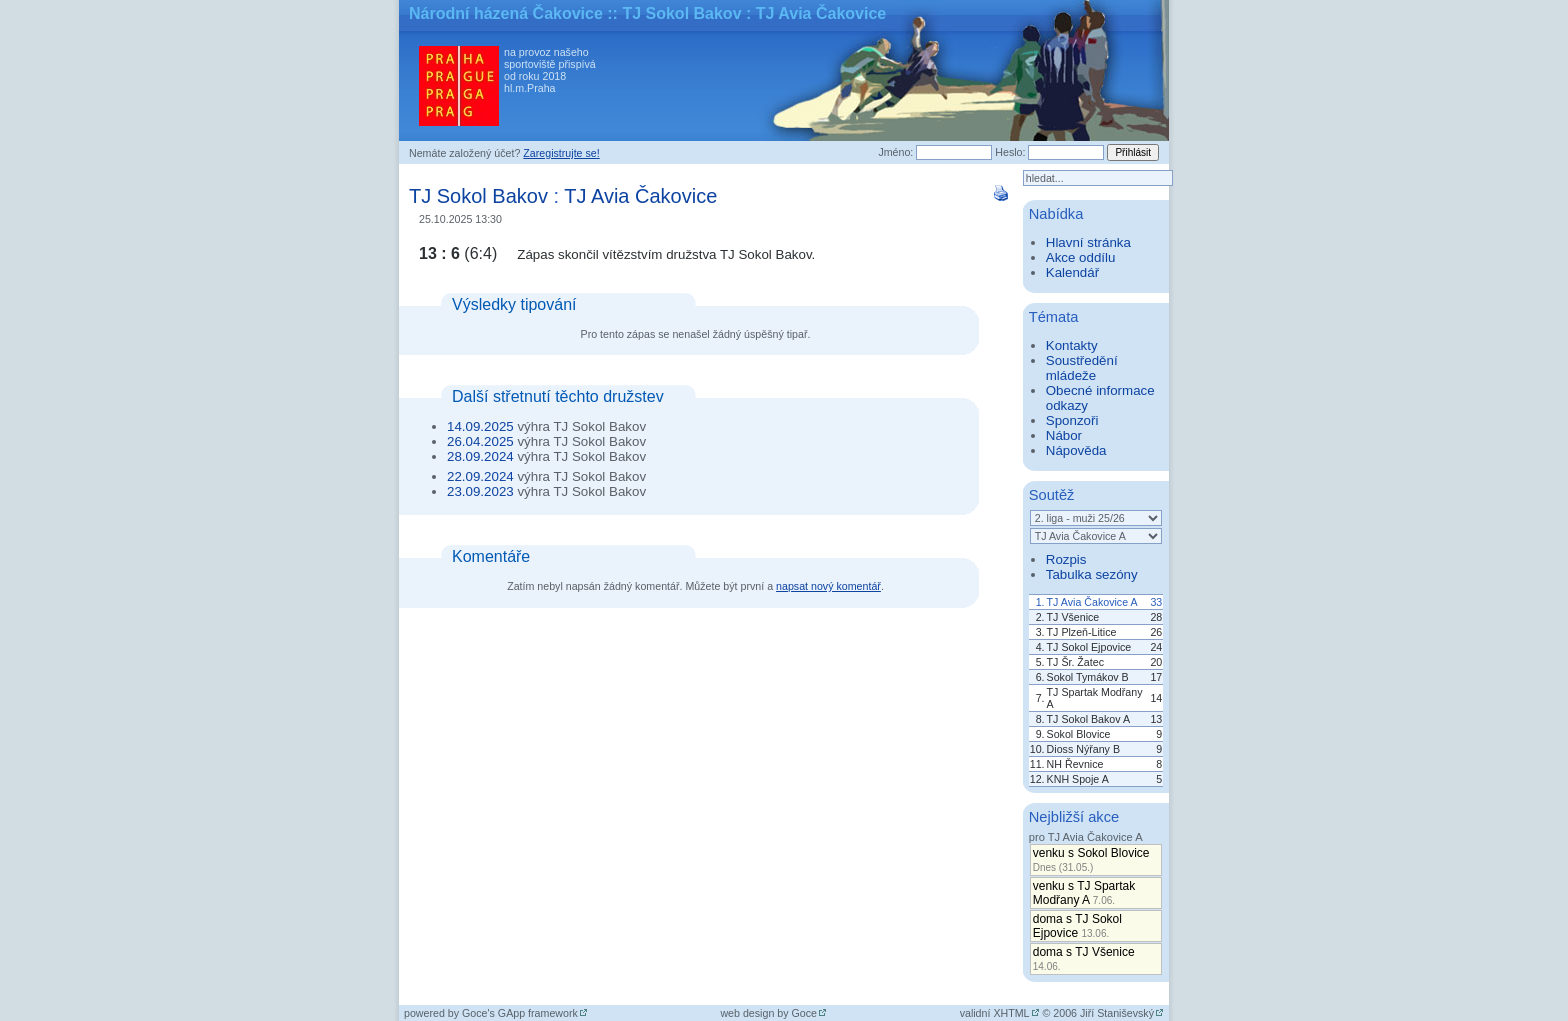 This screenshot has width=1568, height=1021. I want to click on Soustředění mládeže, so click(1082, 368).